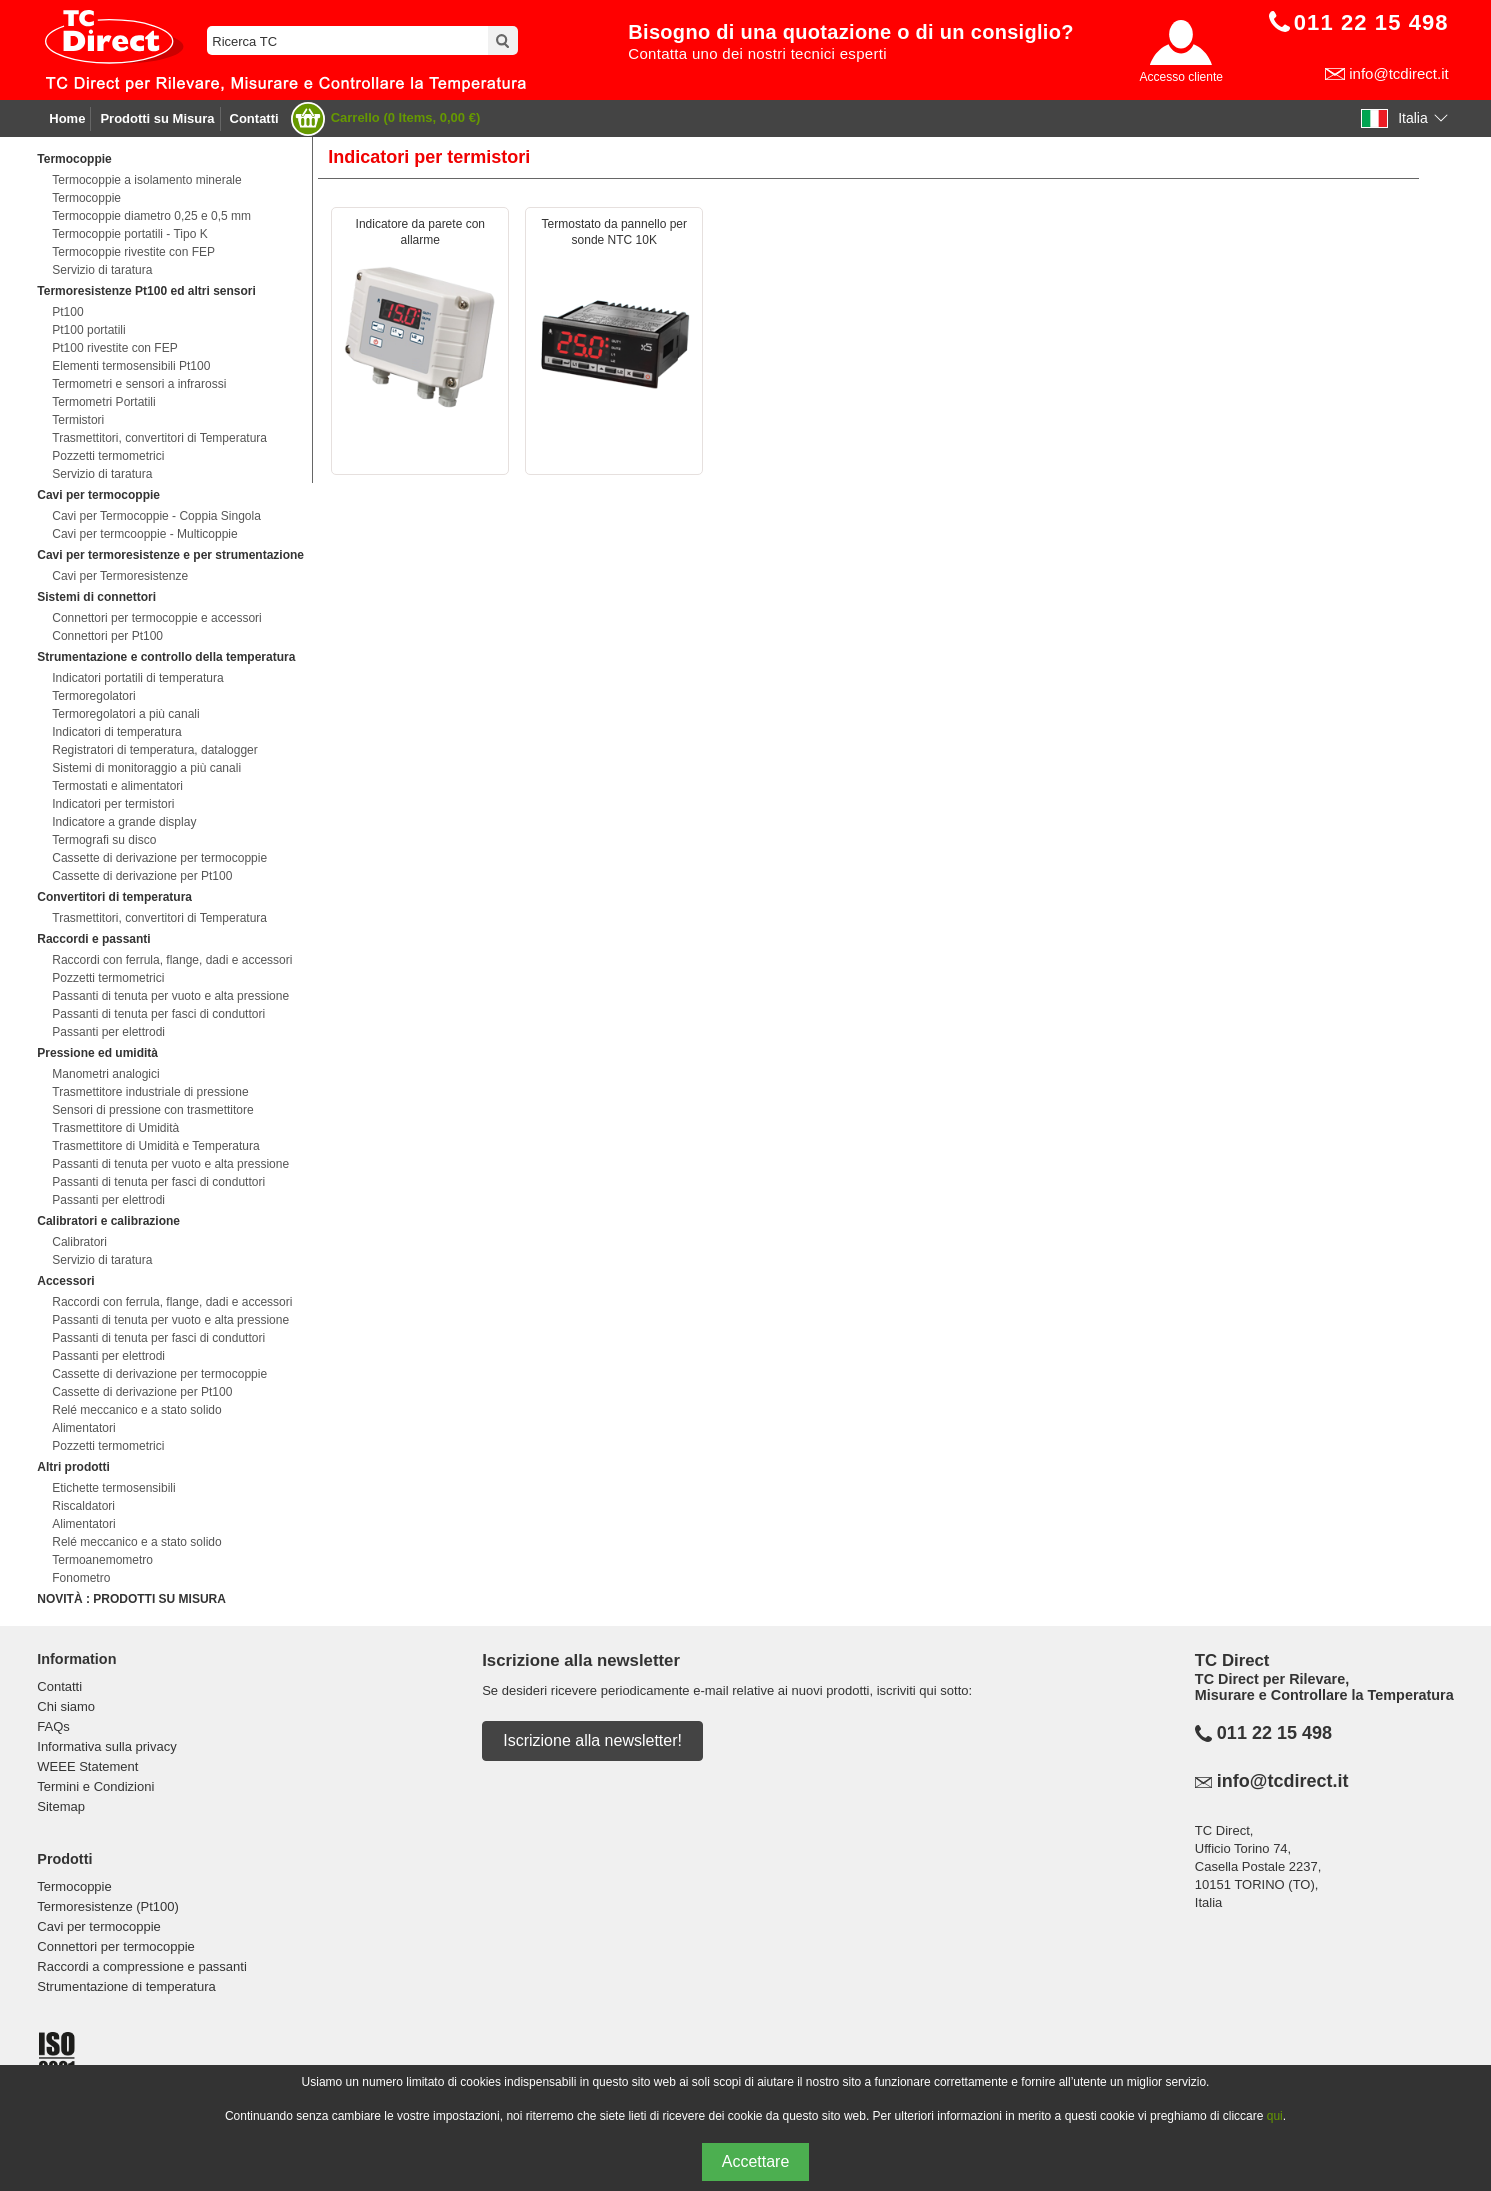 This screenshot has width=1491, height=2191. What do you see at coordinates (115, 1128) in the screenshot?
I see `Trasmettitore di Umidità` at bounding box center [115, 1128].